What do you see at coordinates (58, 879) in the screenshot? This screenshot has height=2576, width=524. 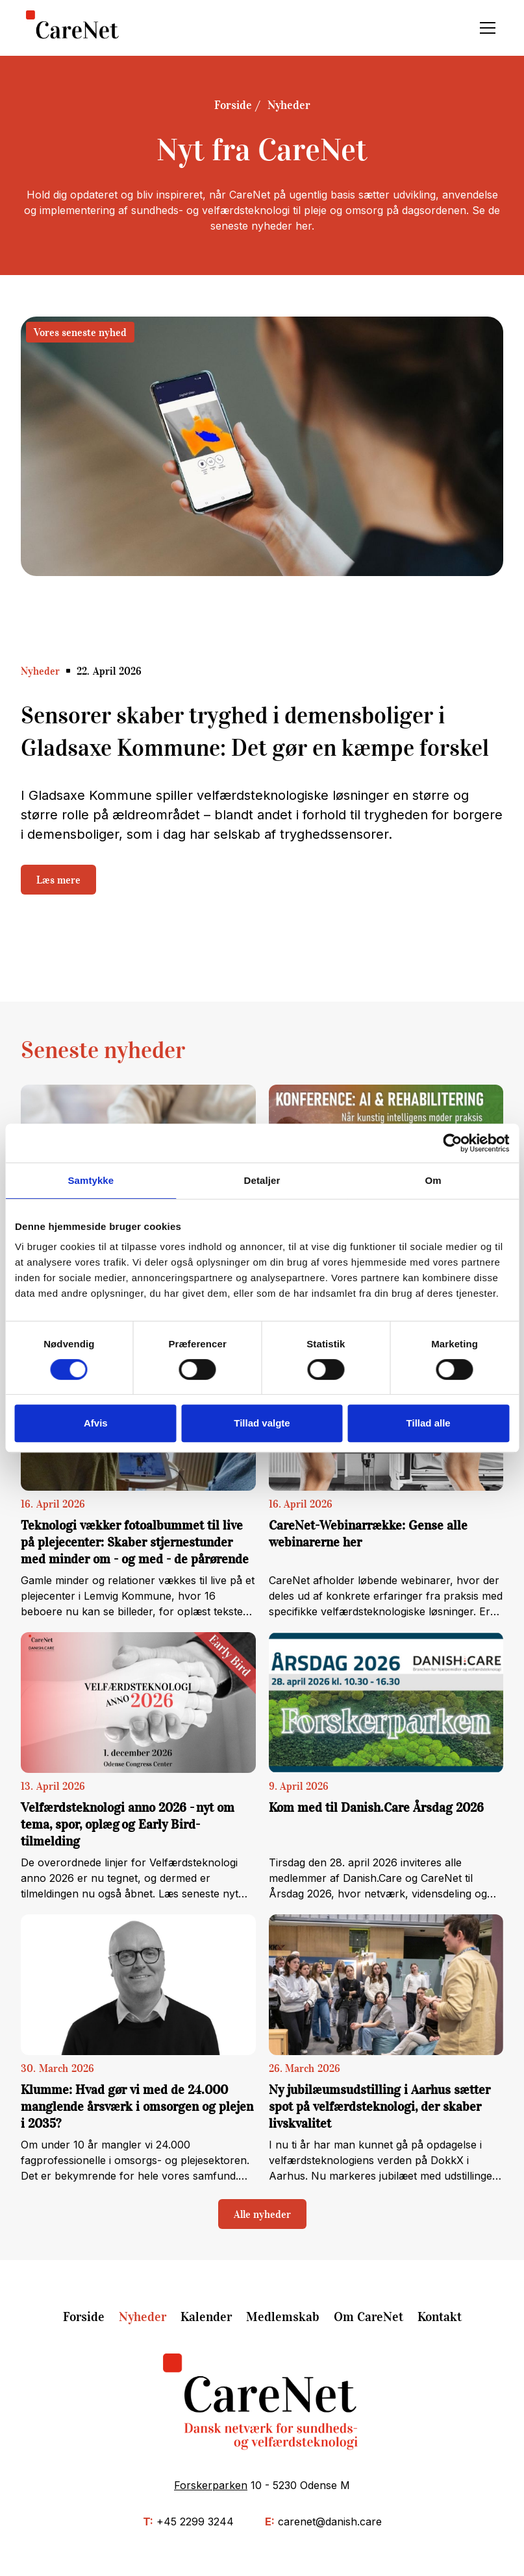 I see `Læs mere` at bounding box center [58, 879].